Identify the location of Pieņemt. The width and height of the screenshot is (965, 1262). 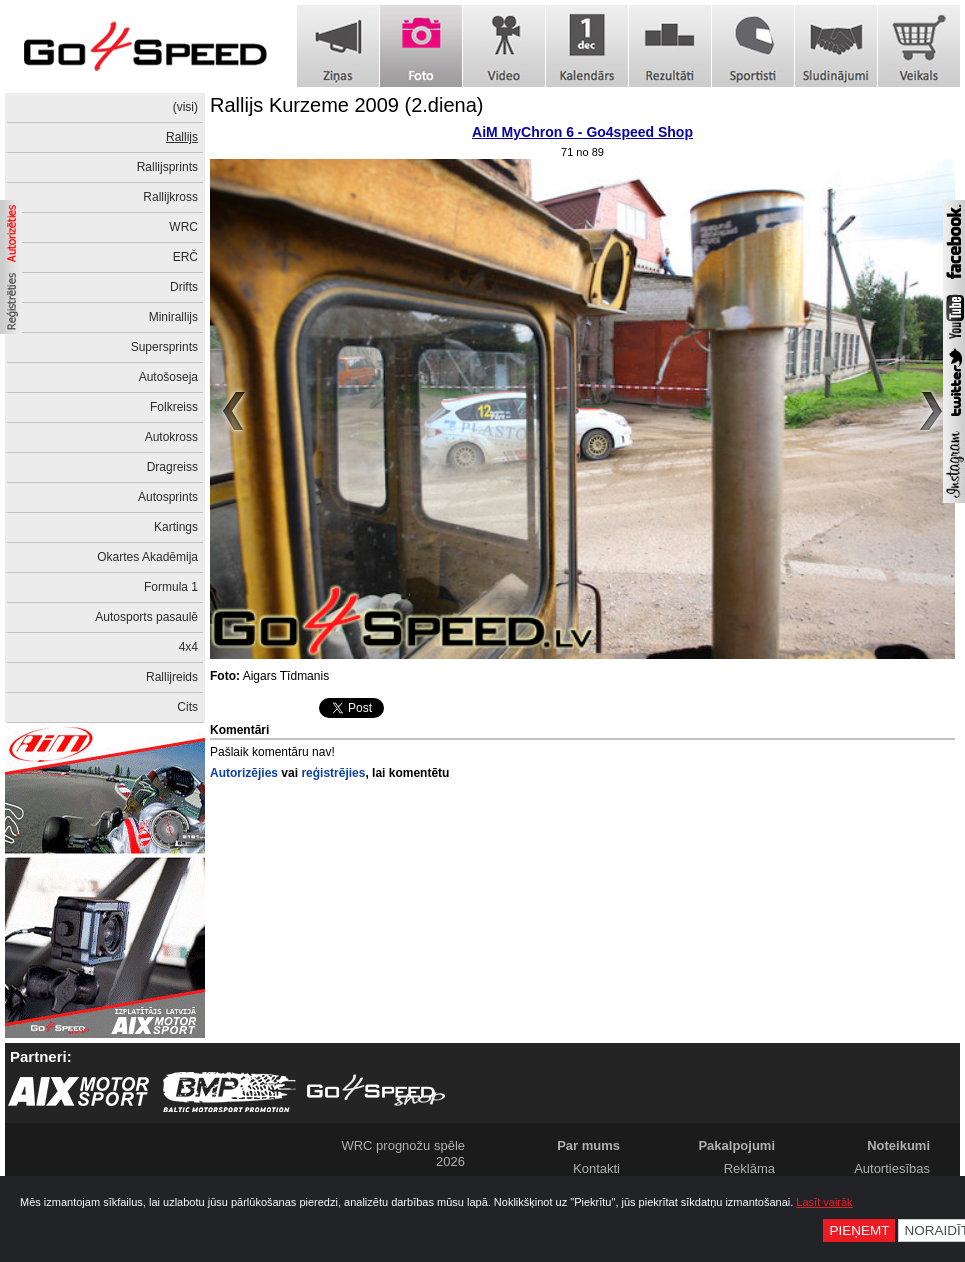
(859, 1230).